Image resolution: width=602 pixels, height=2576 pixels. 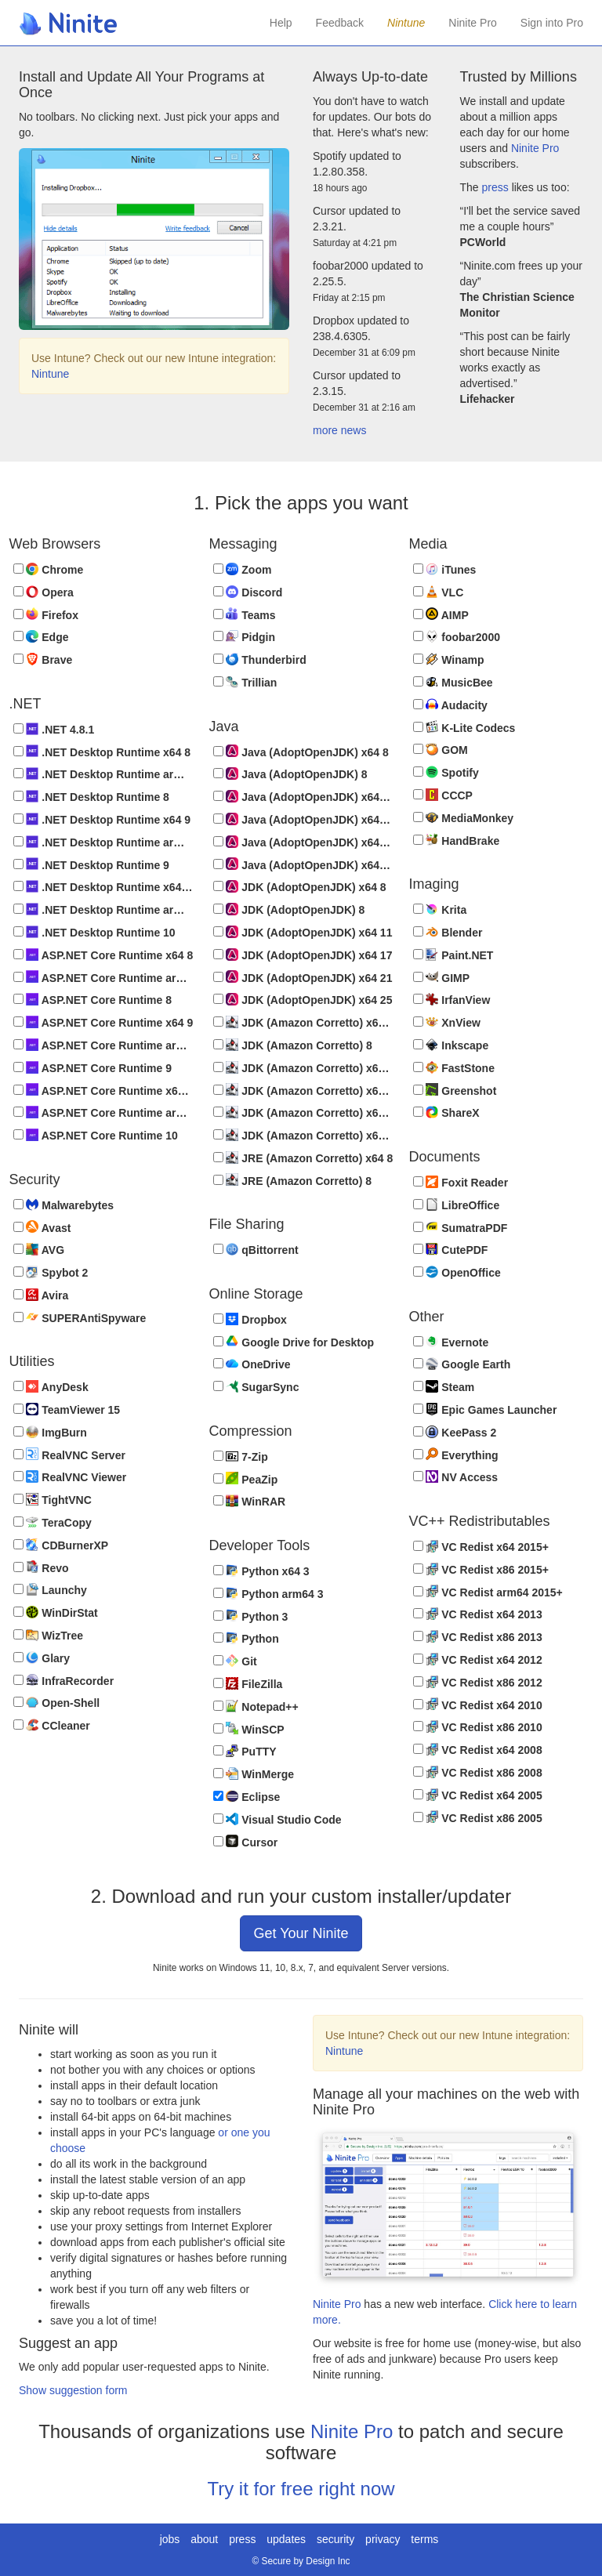 I want to click on WinSCP, so click(x=249, y=1728).